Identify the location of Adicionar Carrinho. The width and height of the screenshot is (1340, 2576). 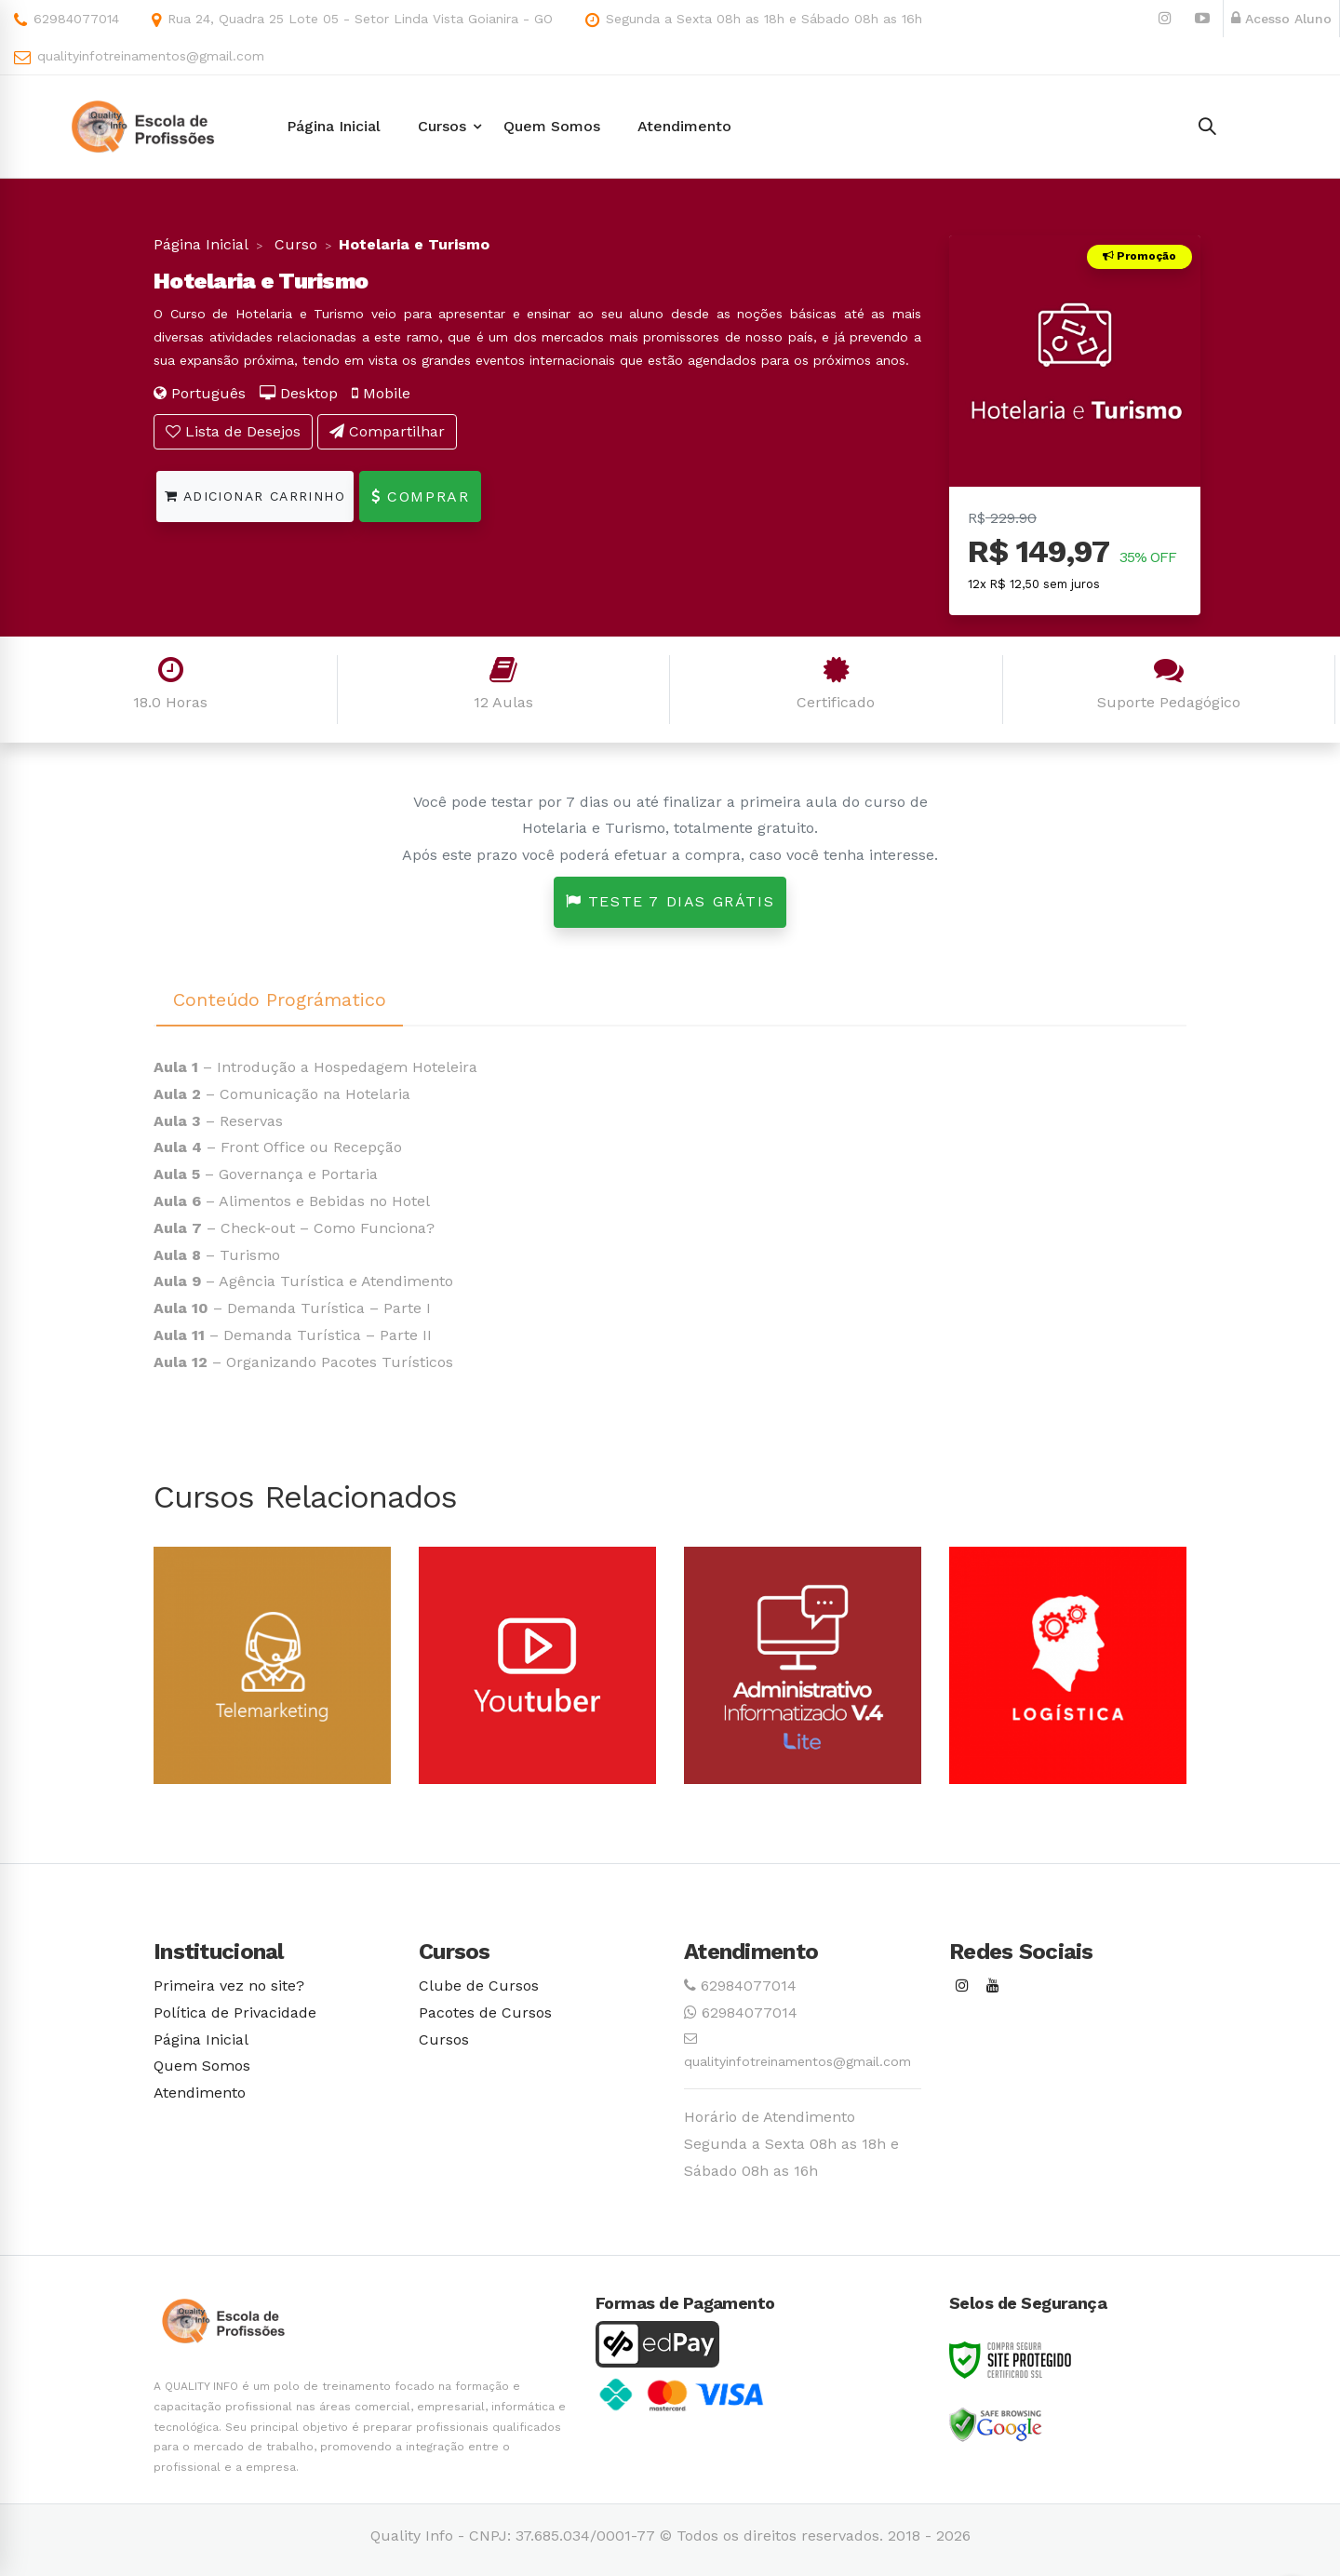
(255, 496).